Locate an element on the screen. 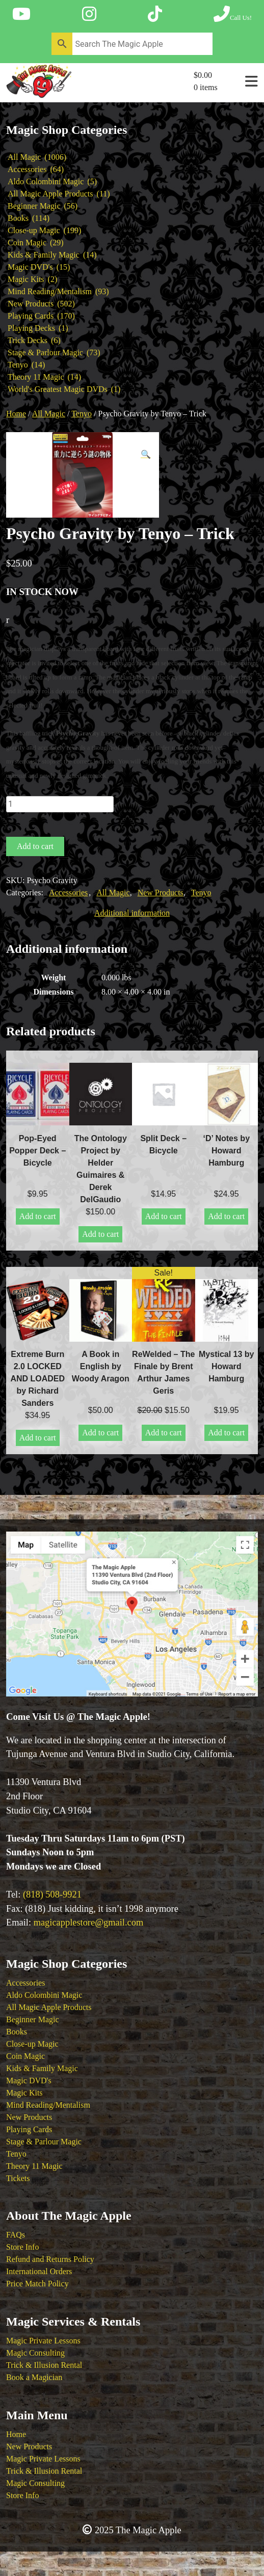  Trick & Illusion Rental is located at coordinates (44, 2365).